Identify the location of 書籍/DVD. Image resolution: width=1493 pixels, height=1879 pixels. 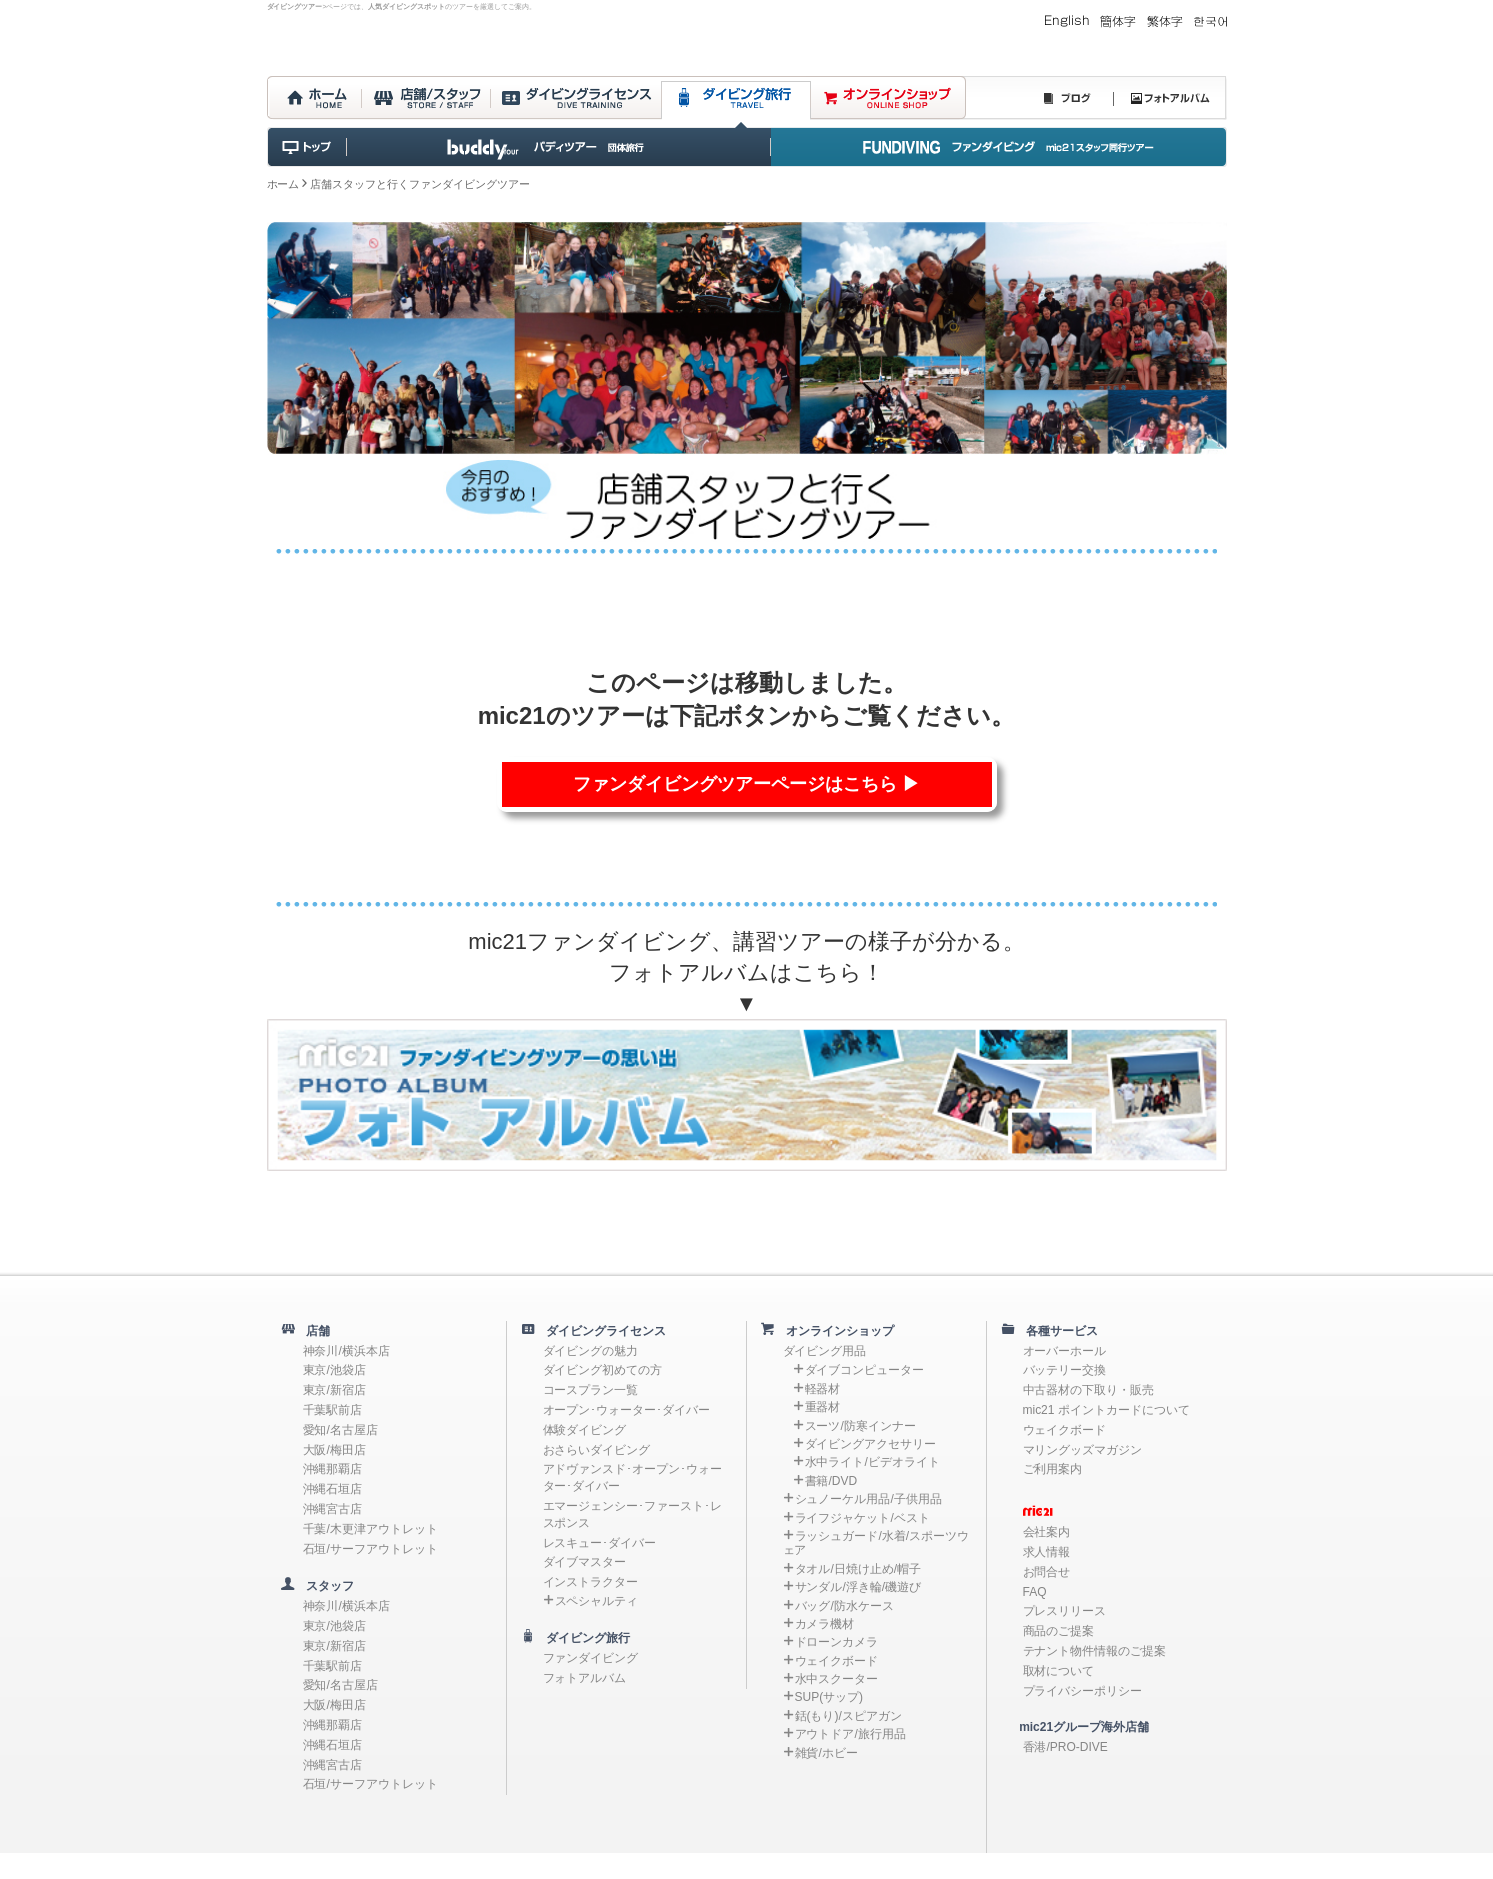
(831, 1481).